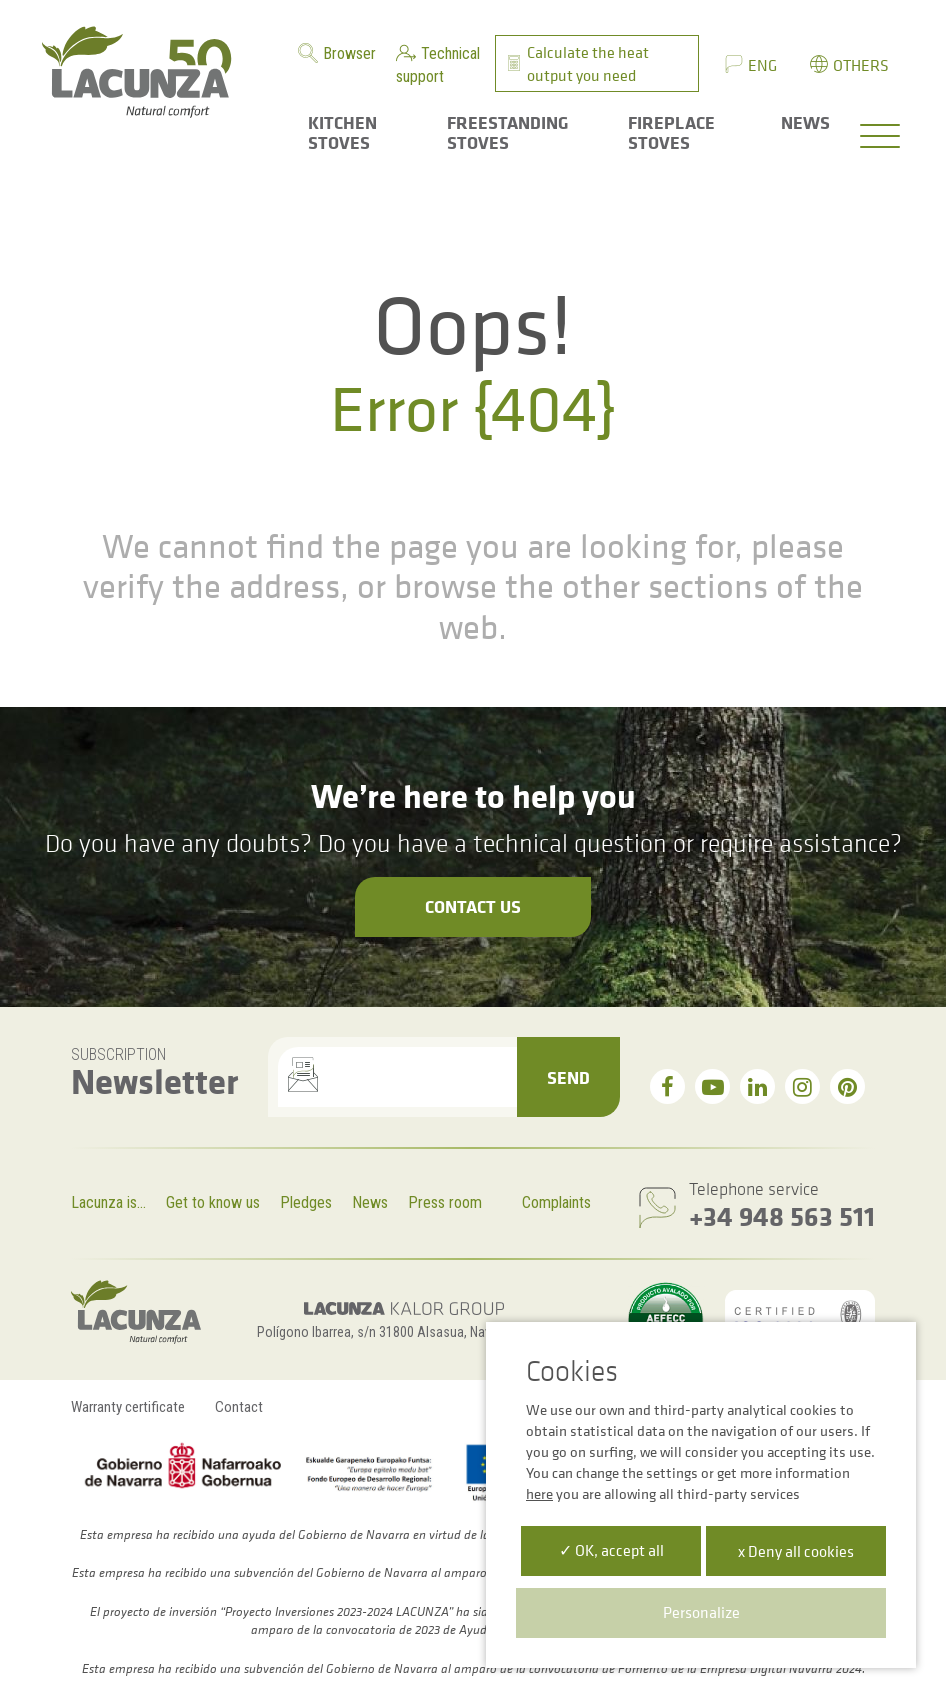 The width and height of the screenshot is (946, 1698). Describe the element at coordinates (128, 1407) in the screenshot. I see `Warranty certificate` at that location.